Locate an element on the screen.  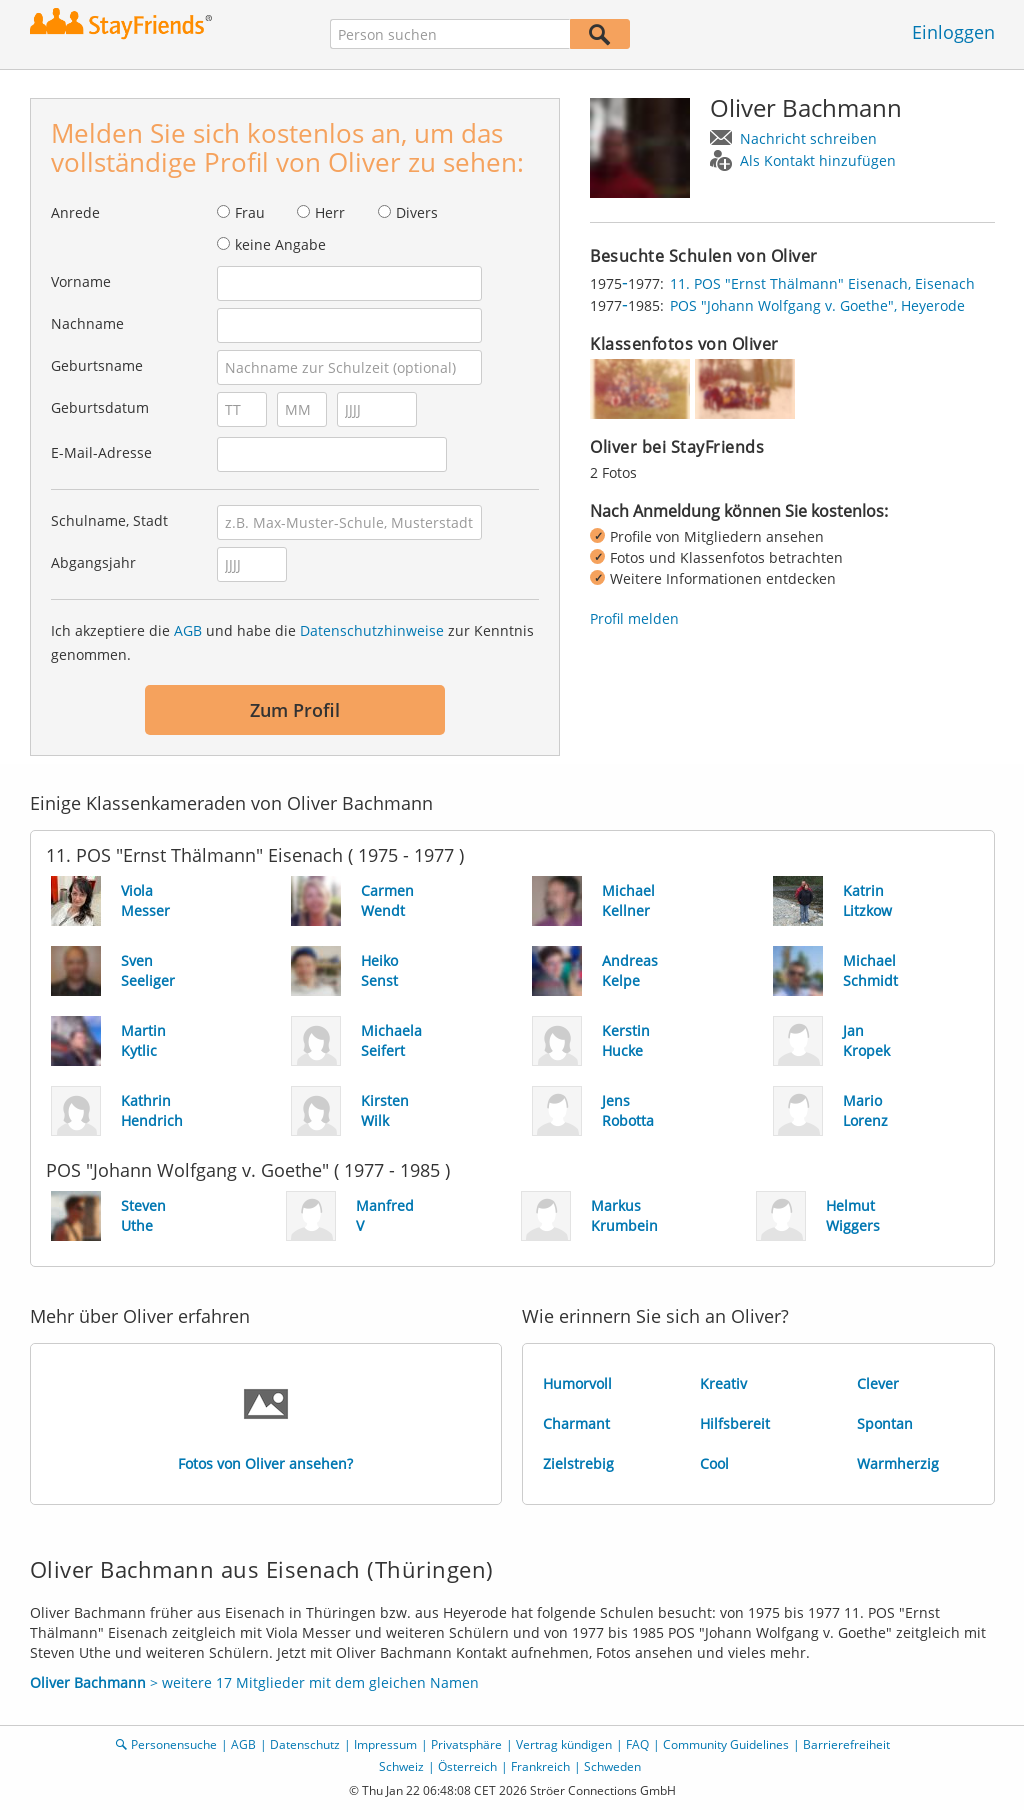
Herr is located at coordinates (330, 212).